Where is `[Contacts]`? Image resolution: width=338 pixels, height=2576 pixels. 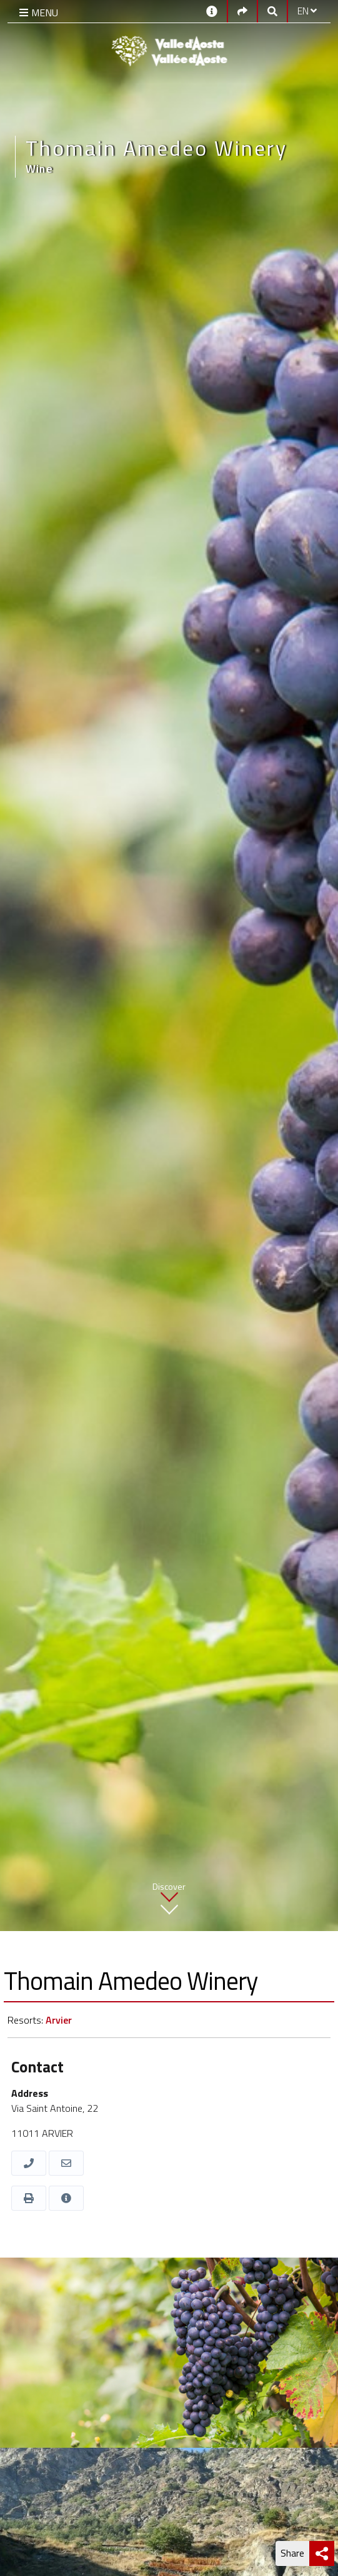 [Contacts] is located at coordinates (211, 10).